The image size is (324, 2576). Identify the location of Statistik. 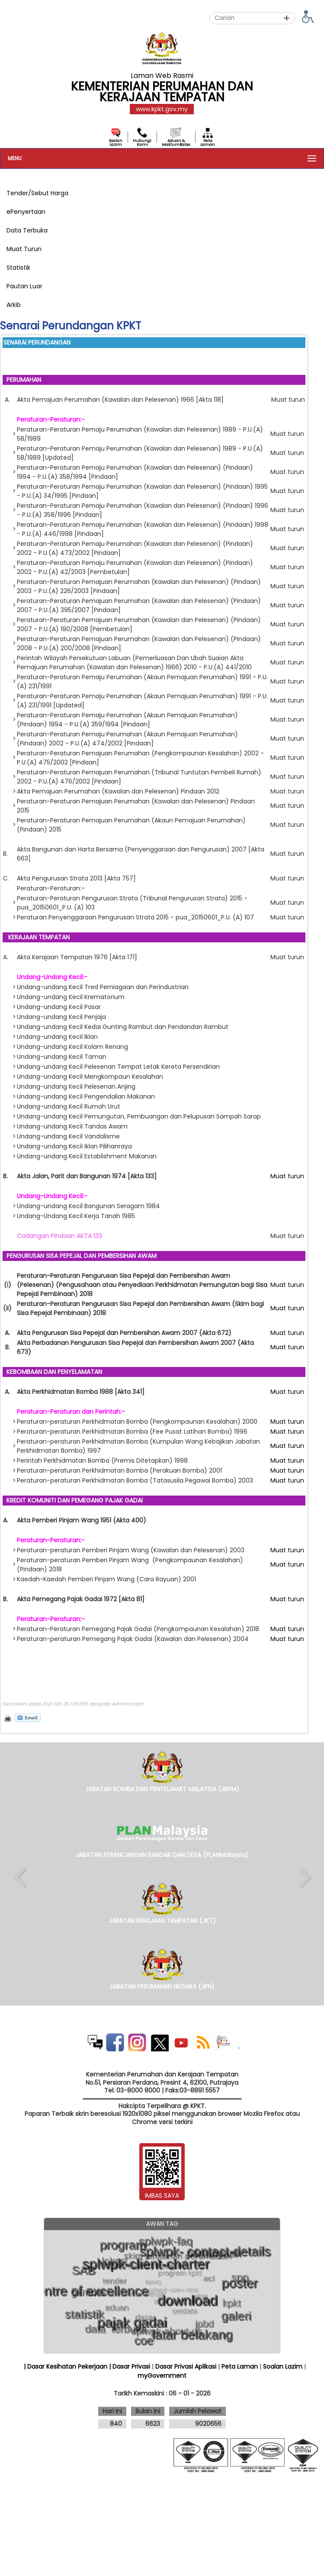
(18, 267).